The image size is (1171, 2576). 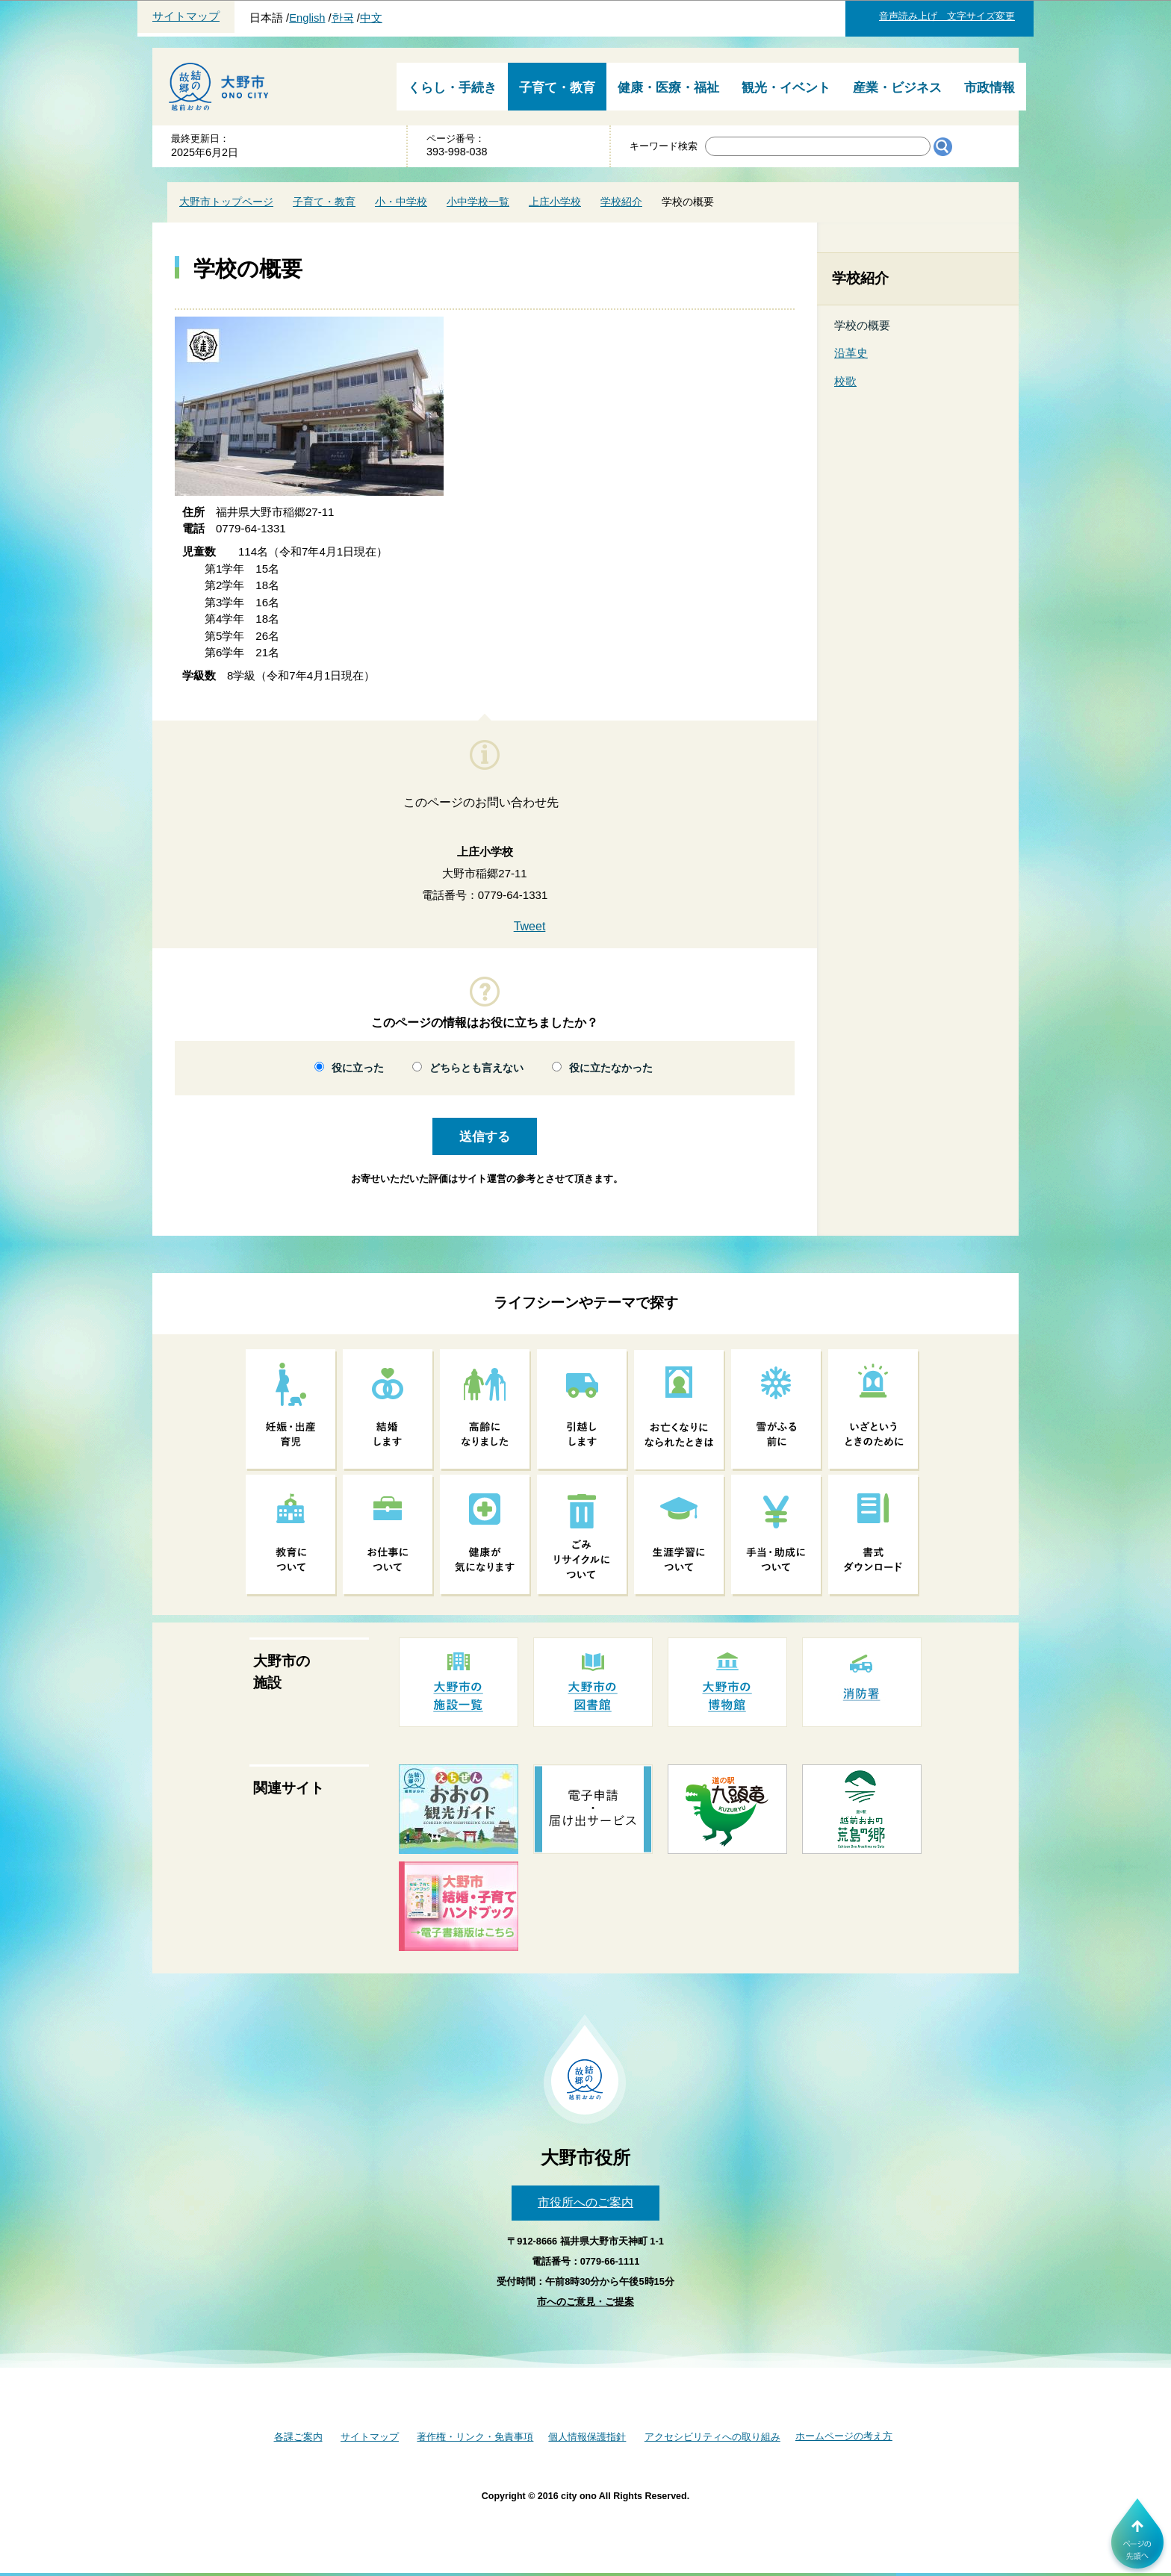 What do you see at coordinates (307, 18) in the screenshot?
I see `English` at bounding box center [307, 18].